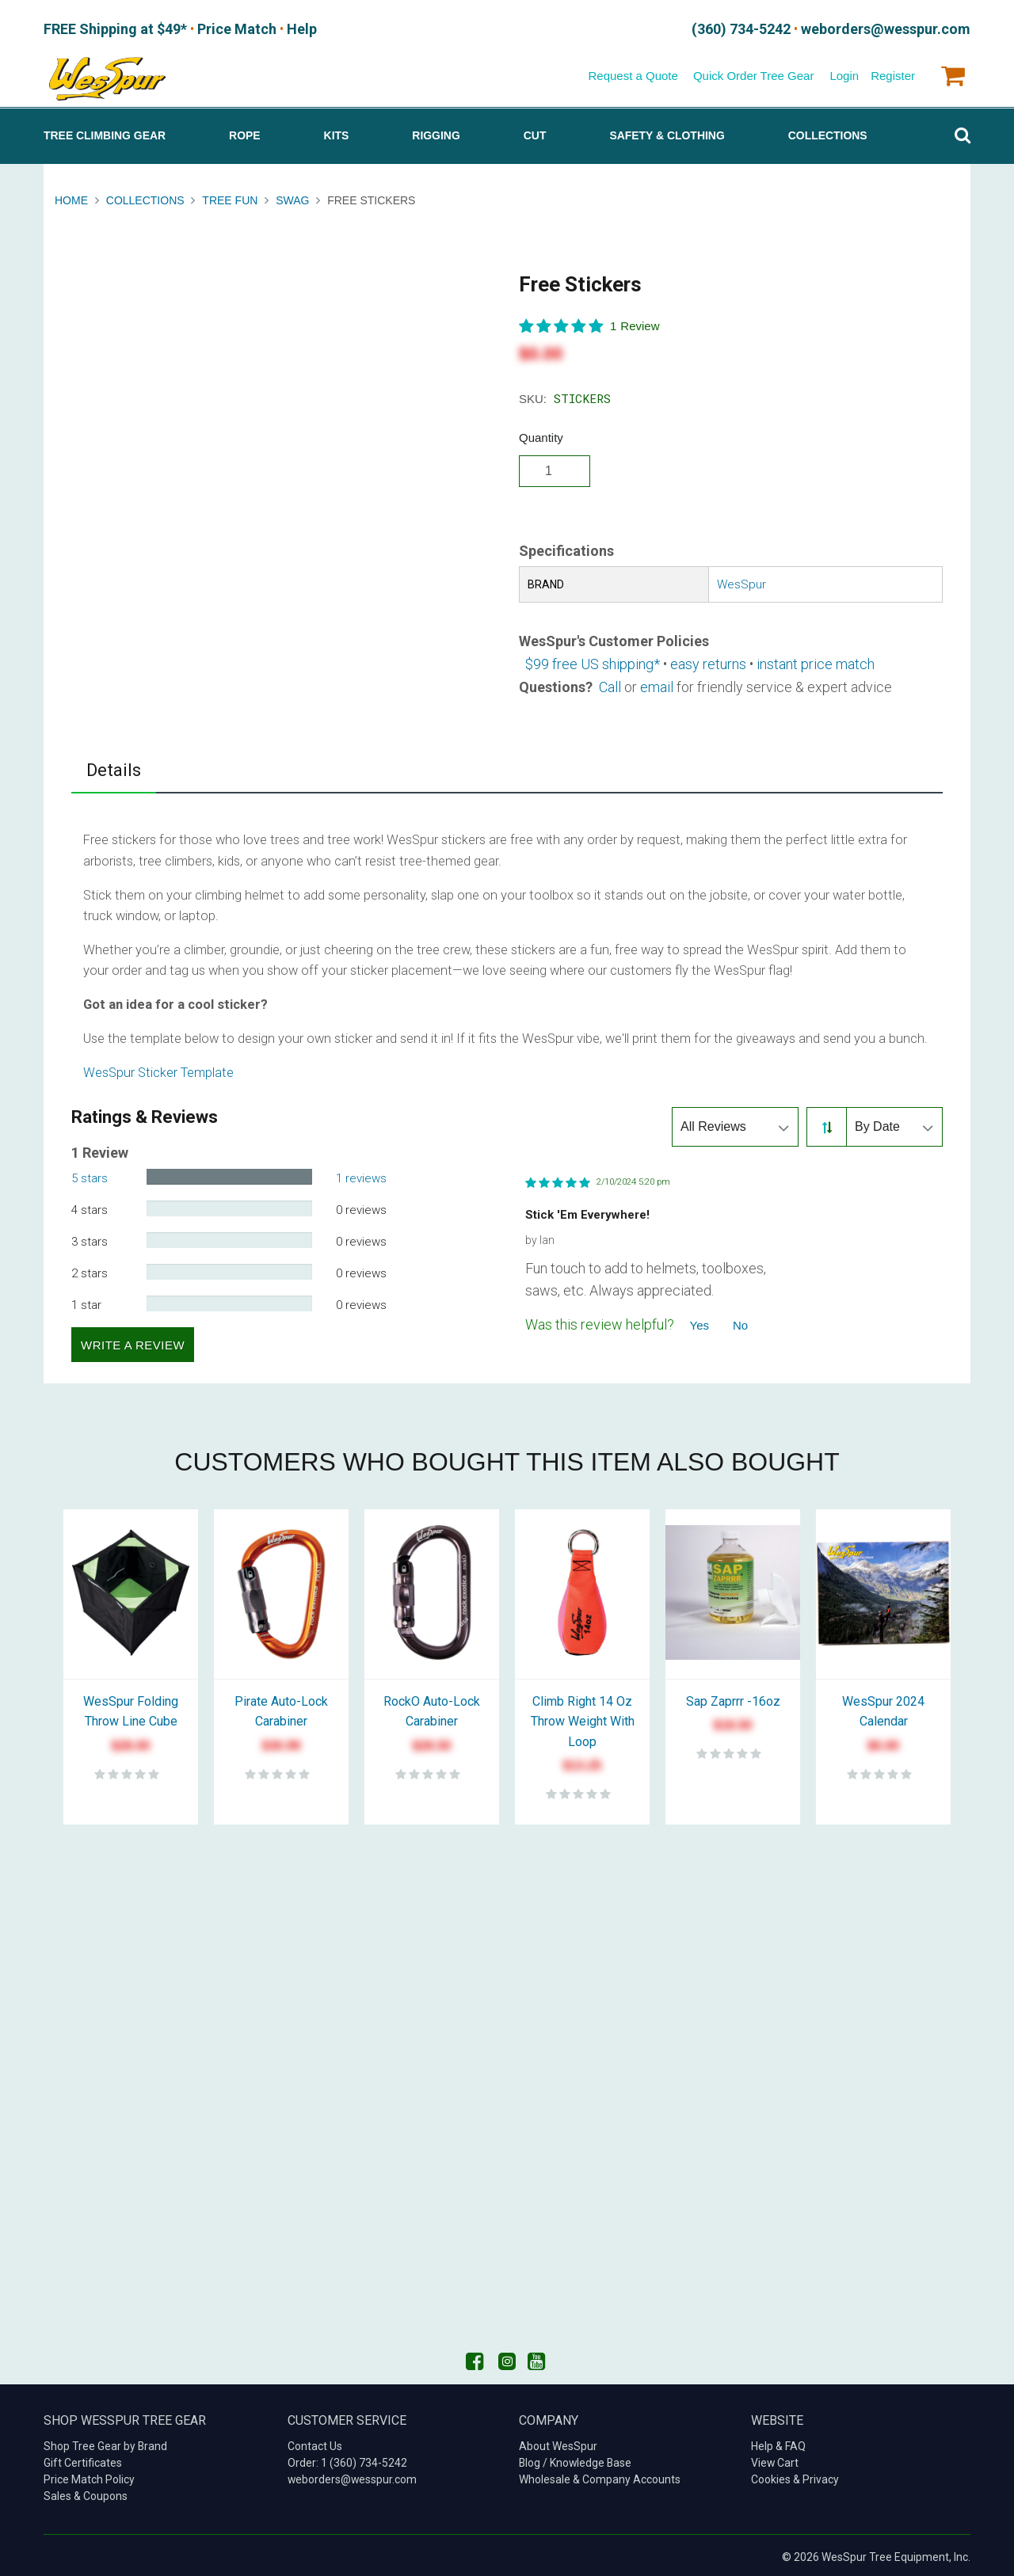  What do you see at coordinates (632, 72) in the screenshot?
I see `Request a Quote` at bounding box center [632, 72].